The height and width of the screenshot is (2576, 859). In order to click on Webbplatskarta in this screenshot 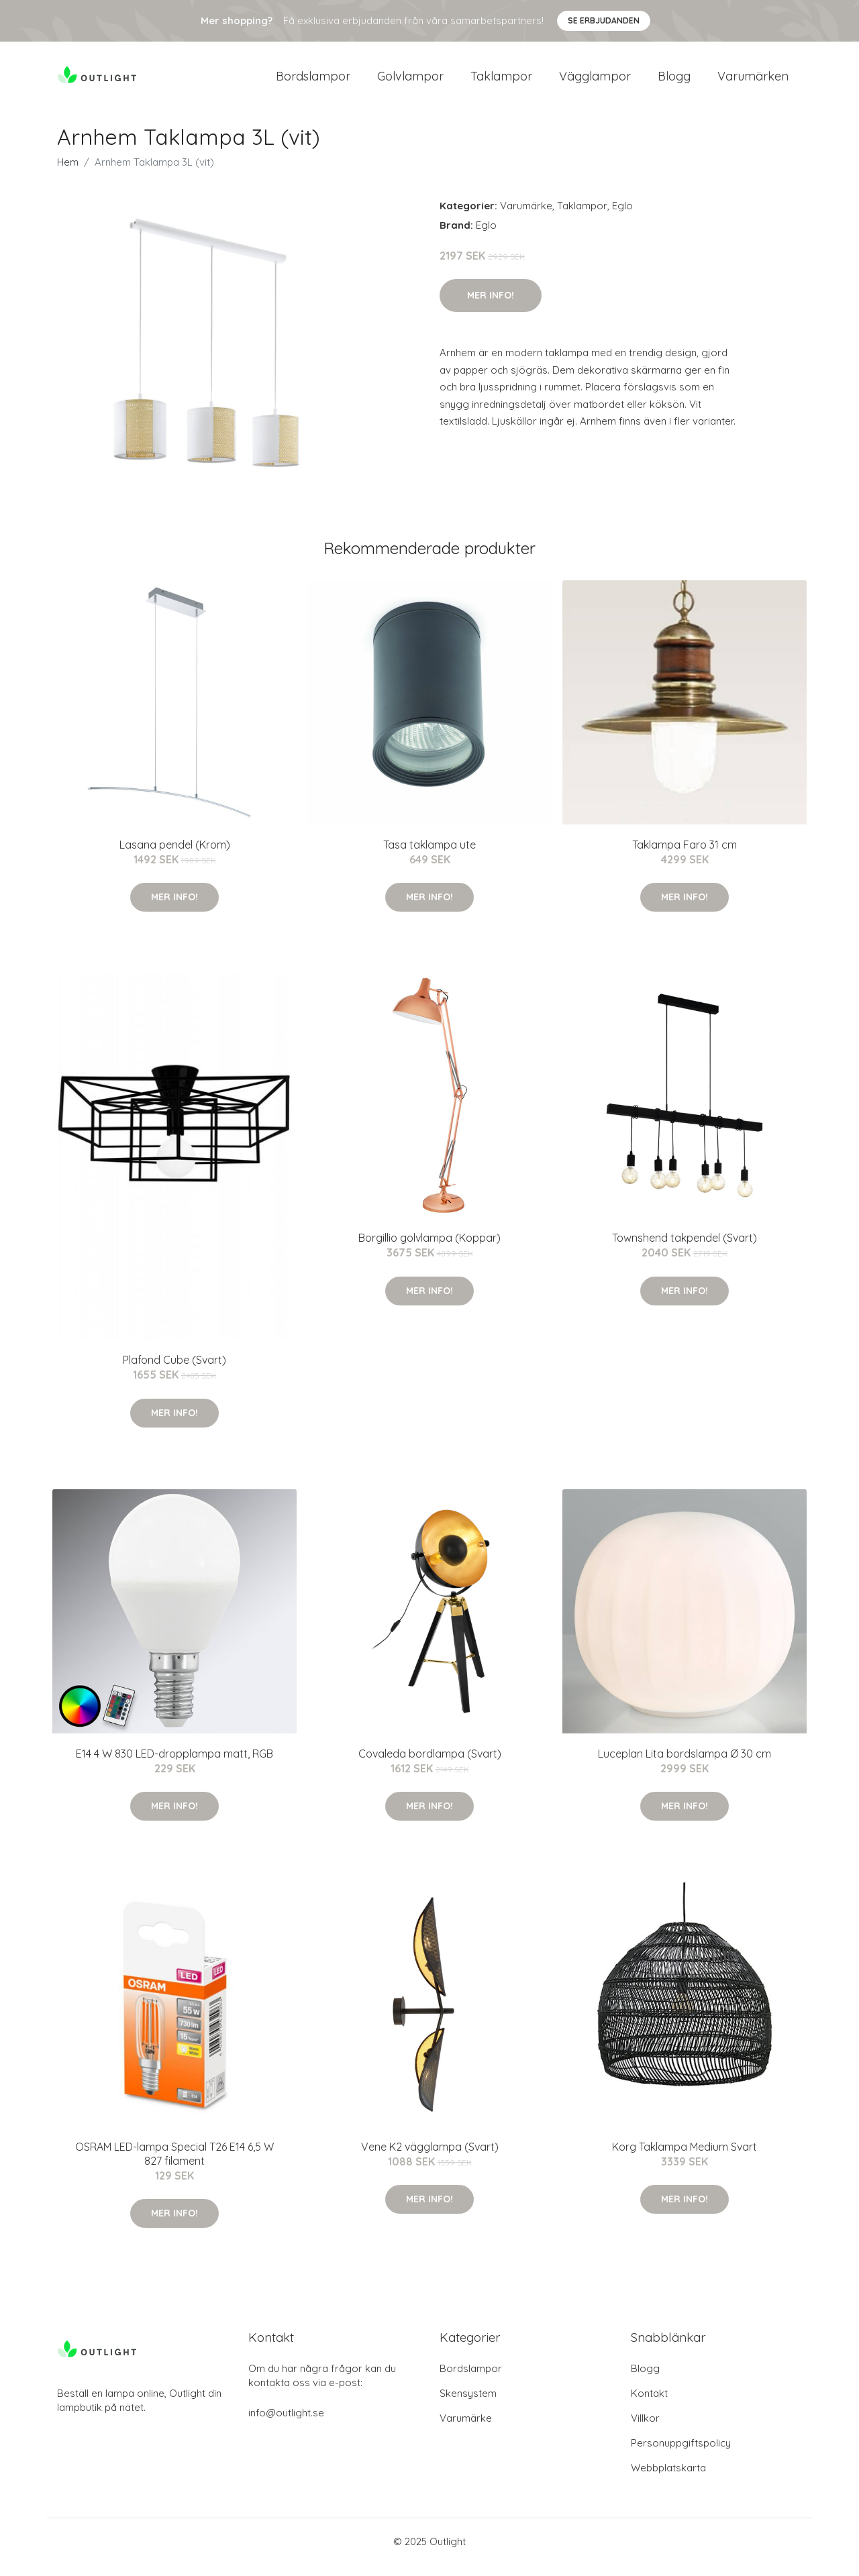, I will do `click(668, 2479)`.